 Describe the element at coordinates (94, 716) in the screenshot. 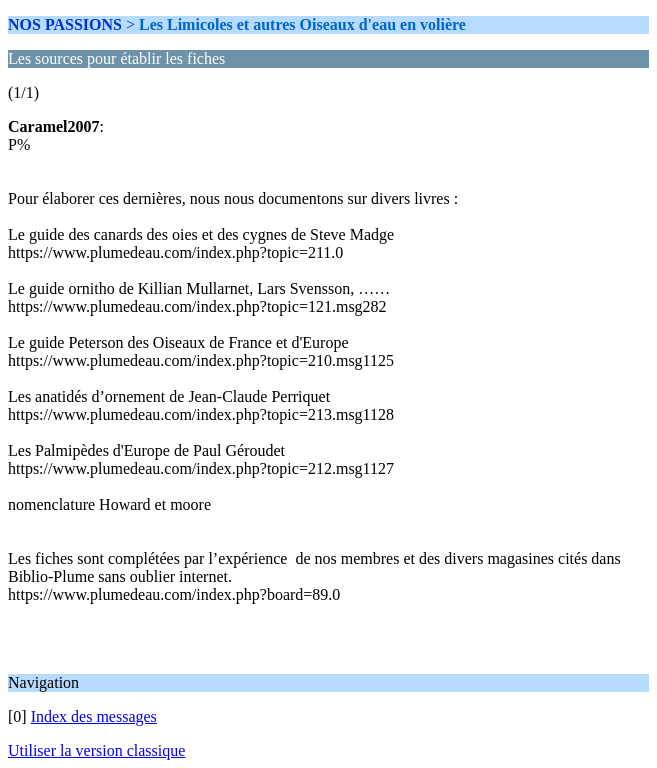

I see `Index des messages` at that location.